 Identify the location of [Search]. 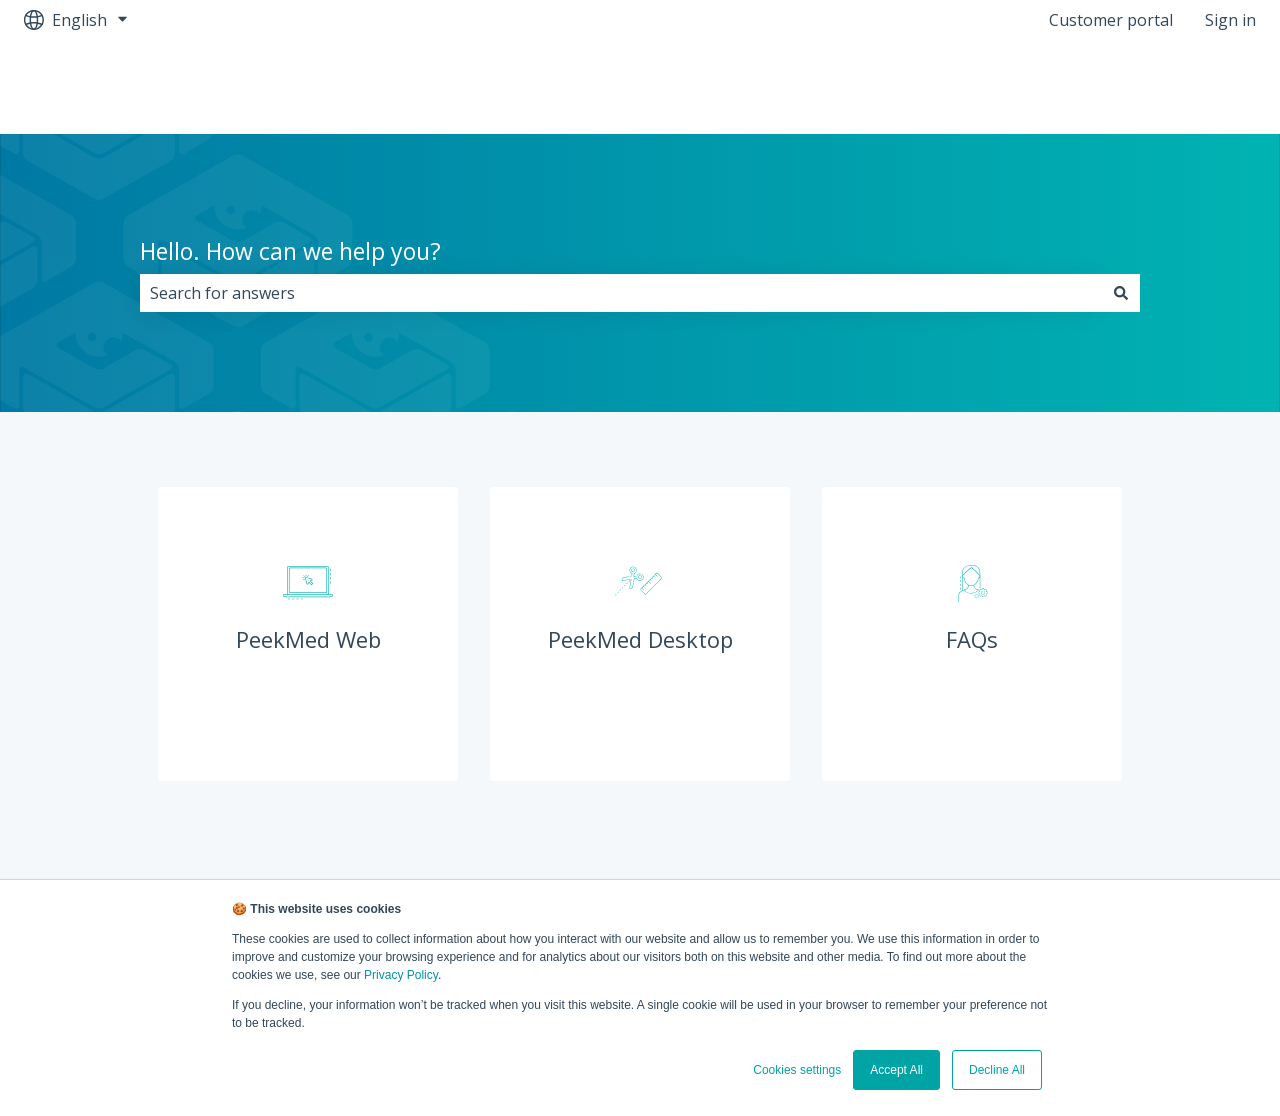
(1121, 293).